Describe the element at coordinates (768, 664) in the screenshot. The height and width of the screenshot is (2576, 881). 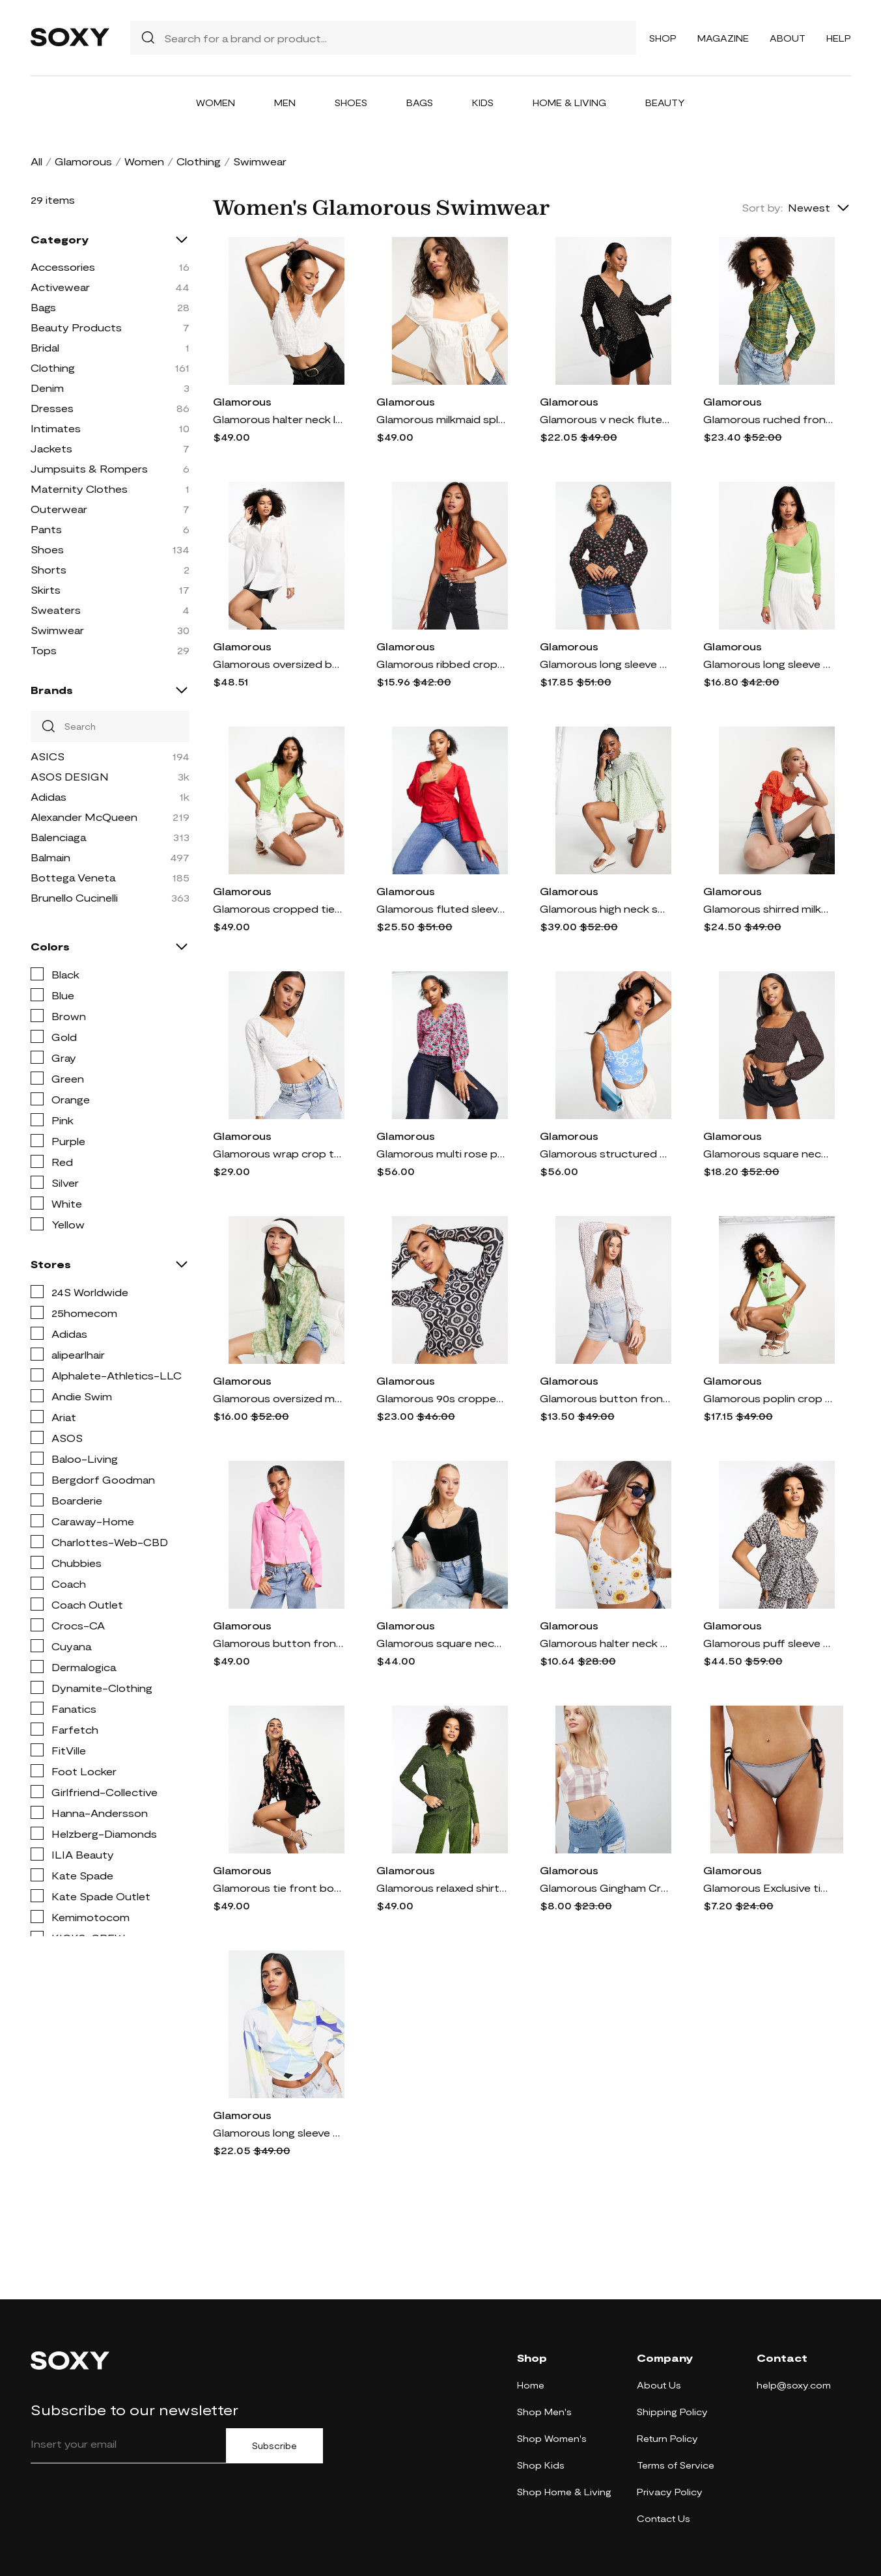
I see `Glamorous long sleeve sweetheart neck bodysuit in green` at that location.